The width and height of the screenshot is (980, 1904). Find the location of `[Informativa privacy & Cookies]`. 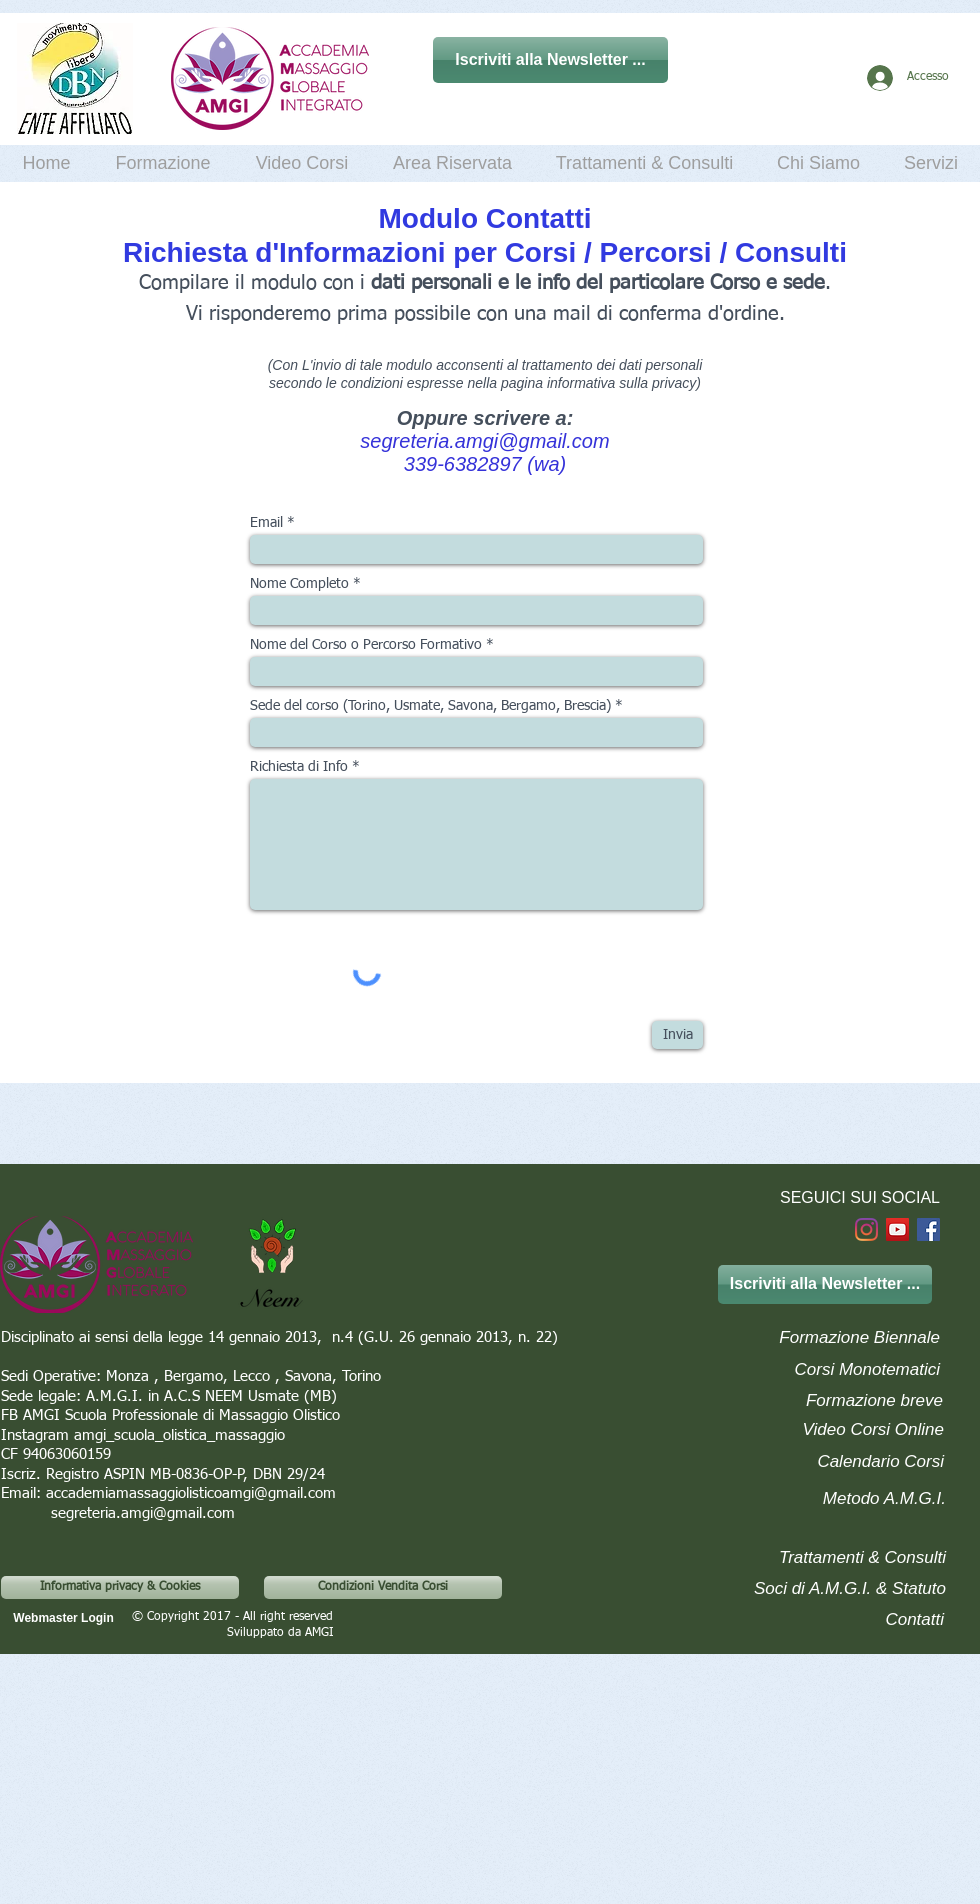

[Informativa privacy & Cookies] is located at coordinates (120, 1587).